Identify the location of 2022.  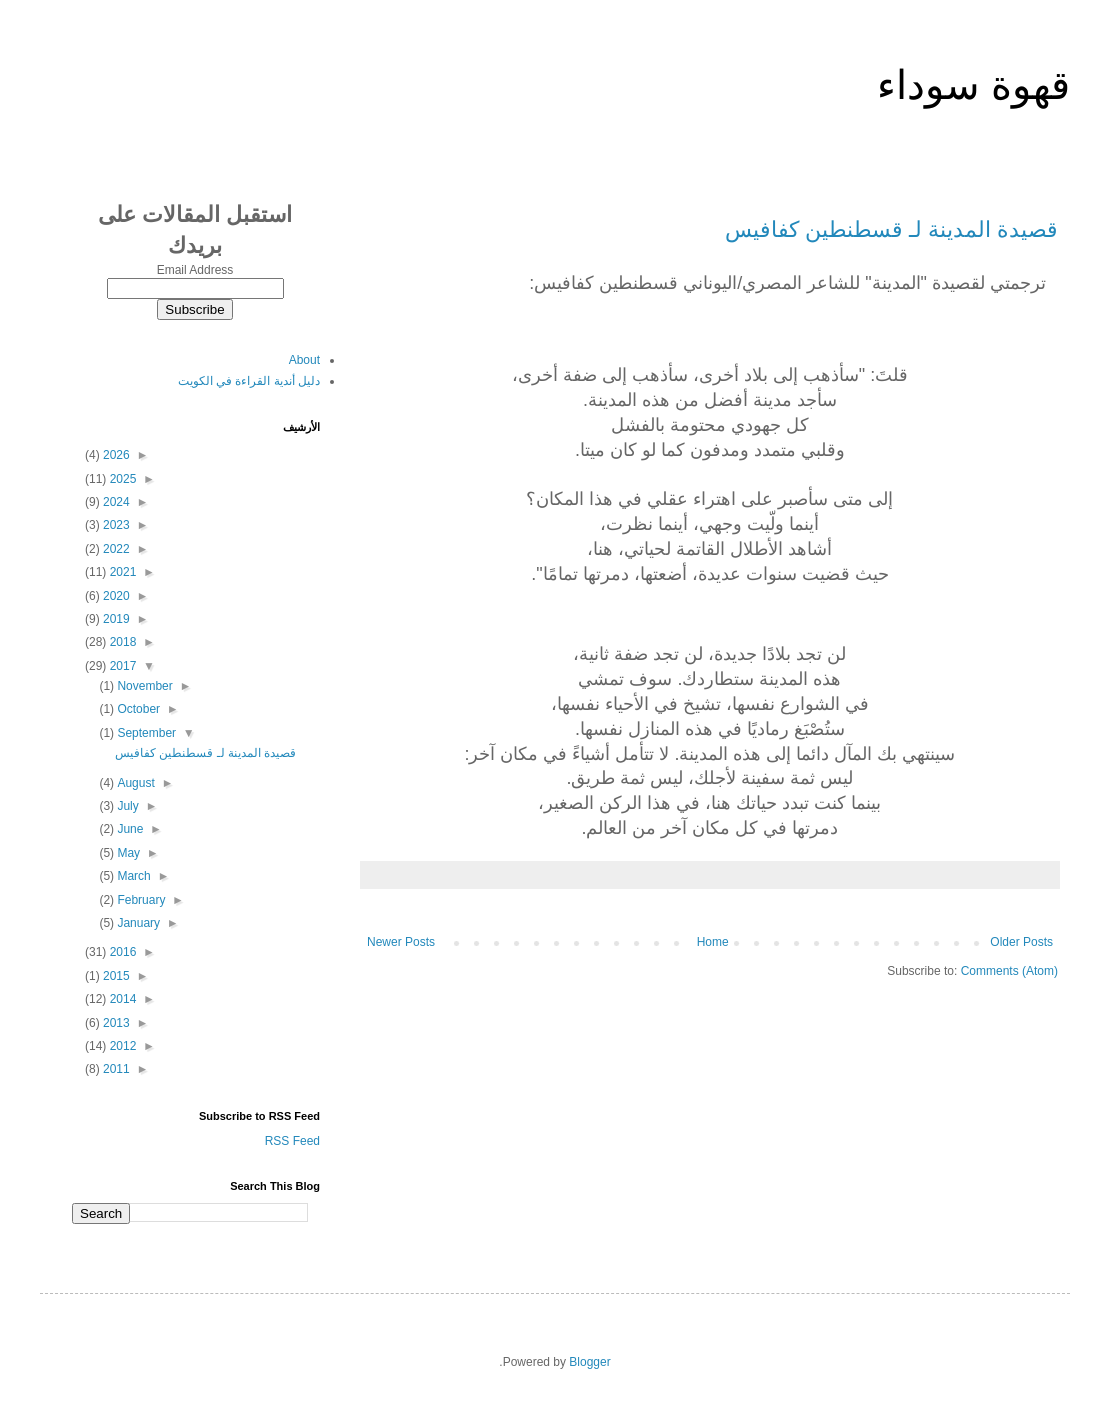
(115, 549).